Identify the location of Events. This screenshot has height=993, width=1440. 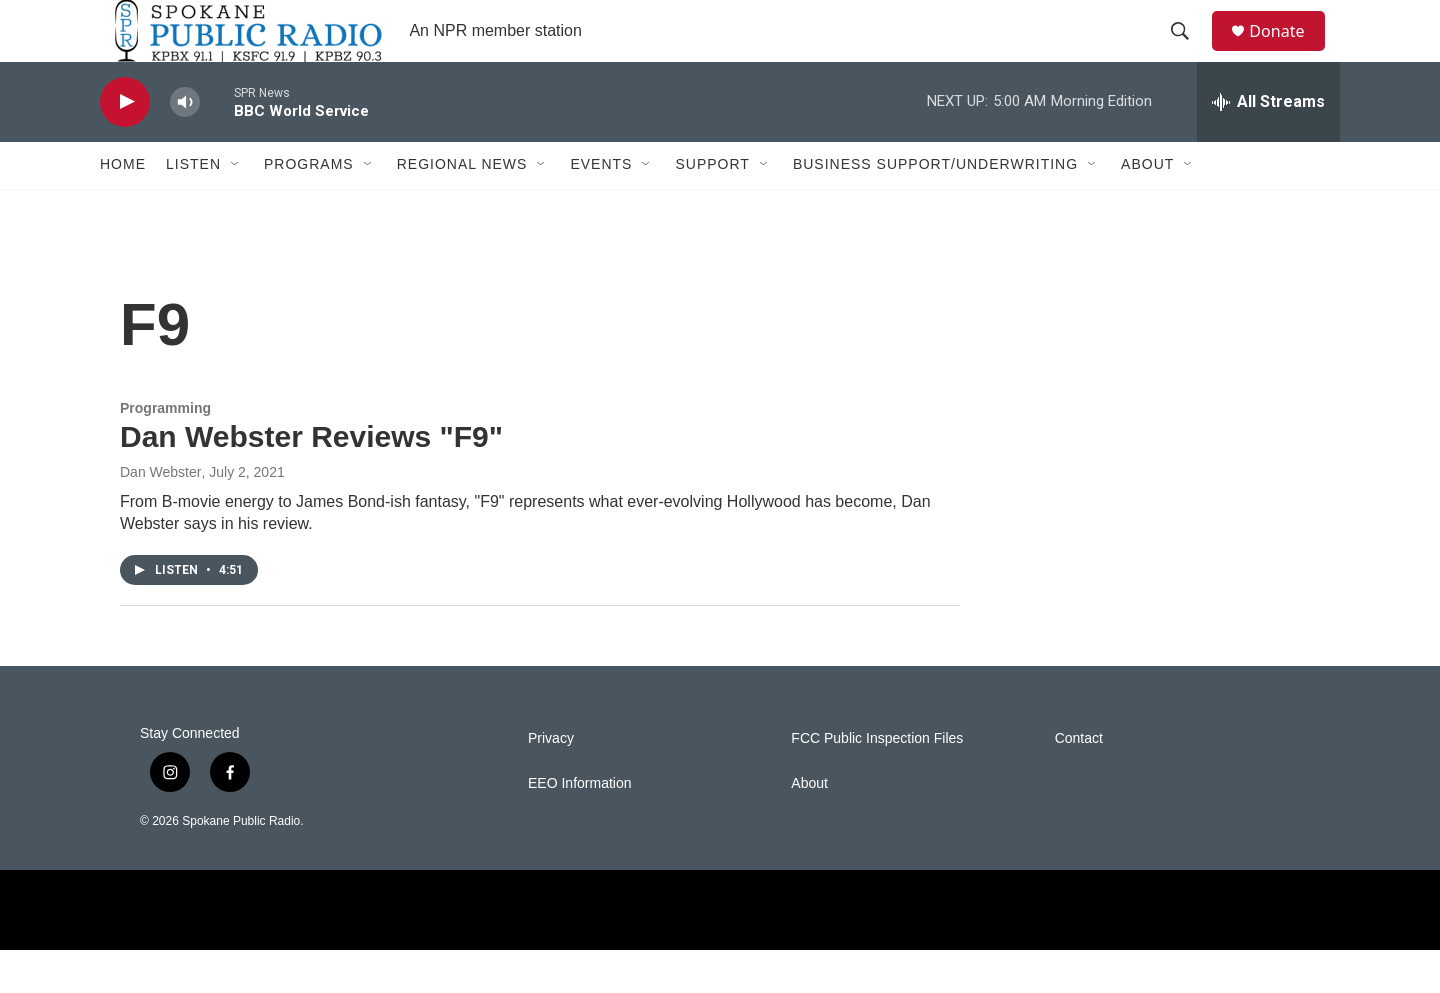
(601, 208).